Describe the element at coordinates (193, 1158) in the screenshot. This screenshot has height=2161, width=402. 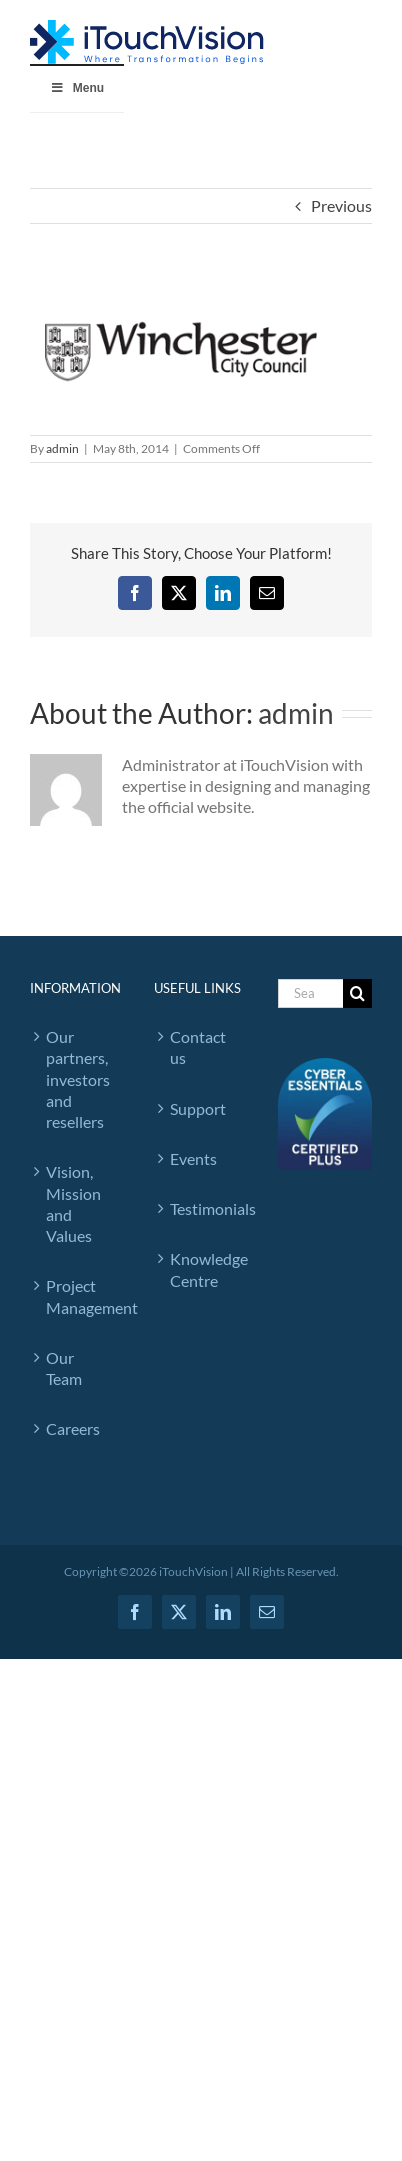
I see `Events` at that location.